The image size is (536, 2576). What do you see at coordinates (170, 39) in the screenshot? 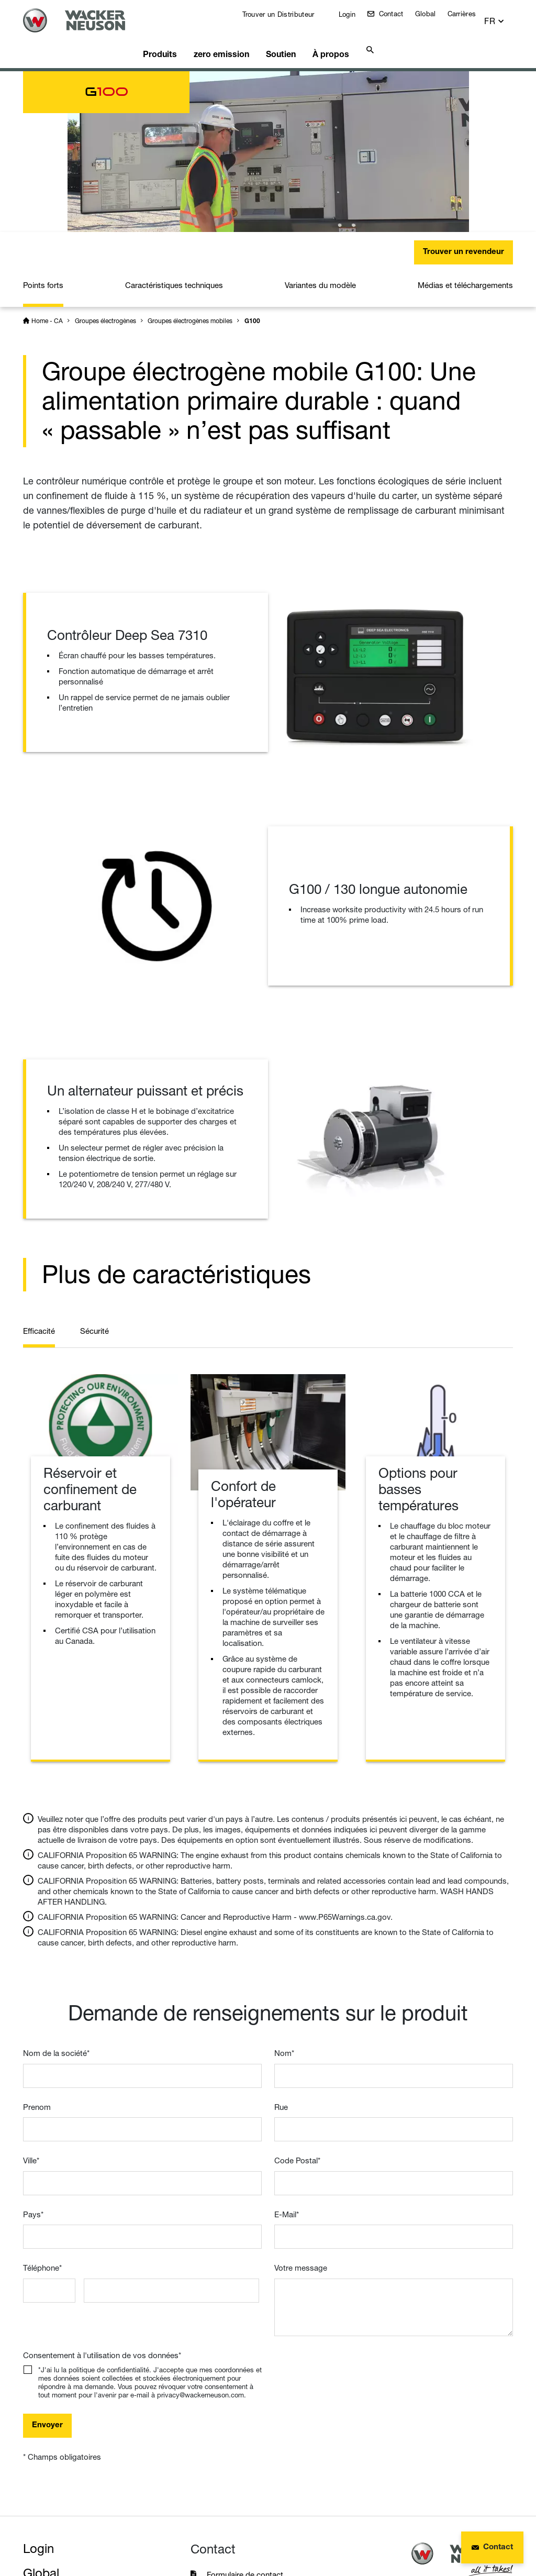
I see `Produits` at bounding box center [170, 39].